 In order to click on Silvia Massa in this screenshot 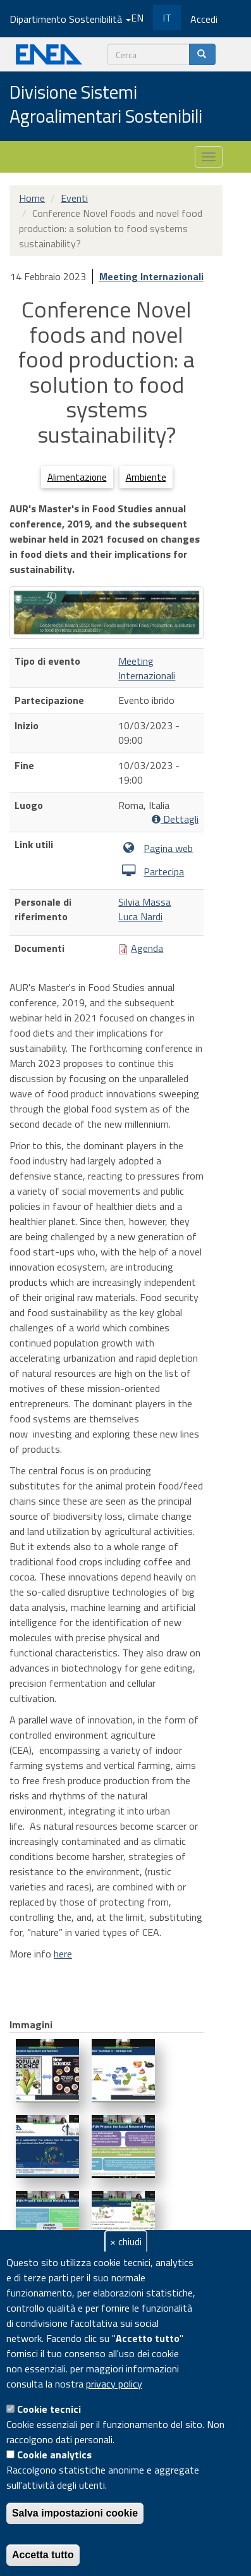, I will do `click(144, 901)`.